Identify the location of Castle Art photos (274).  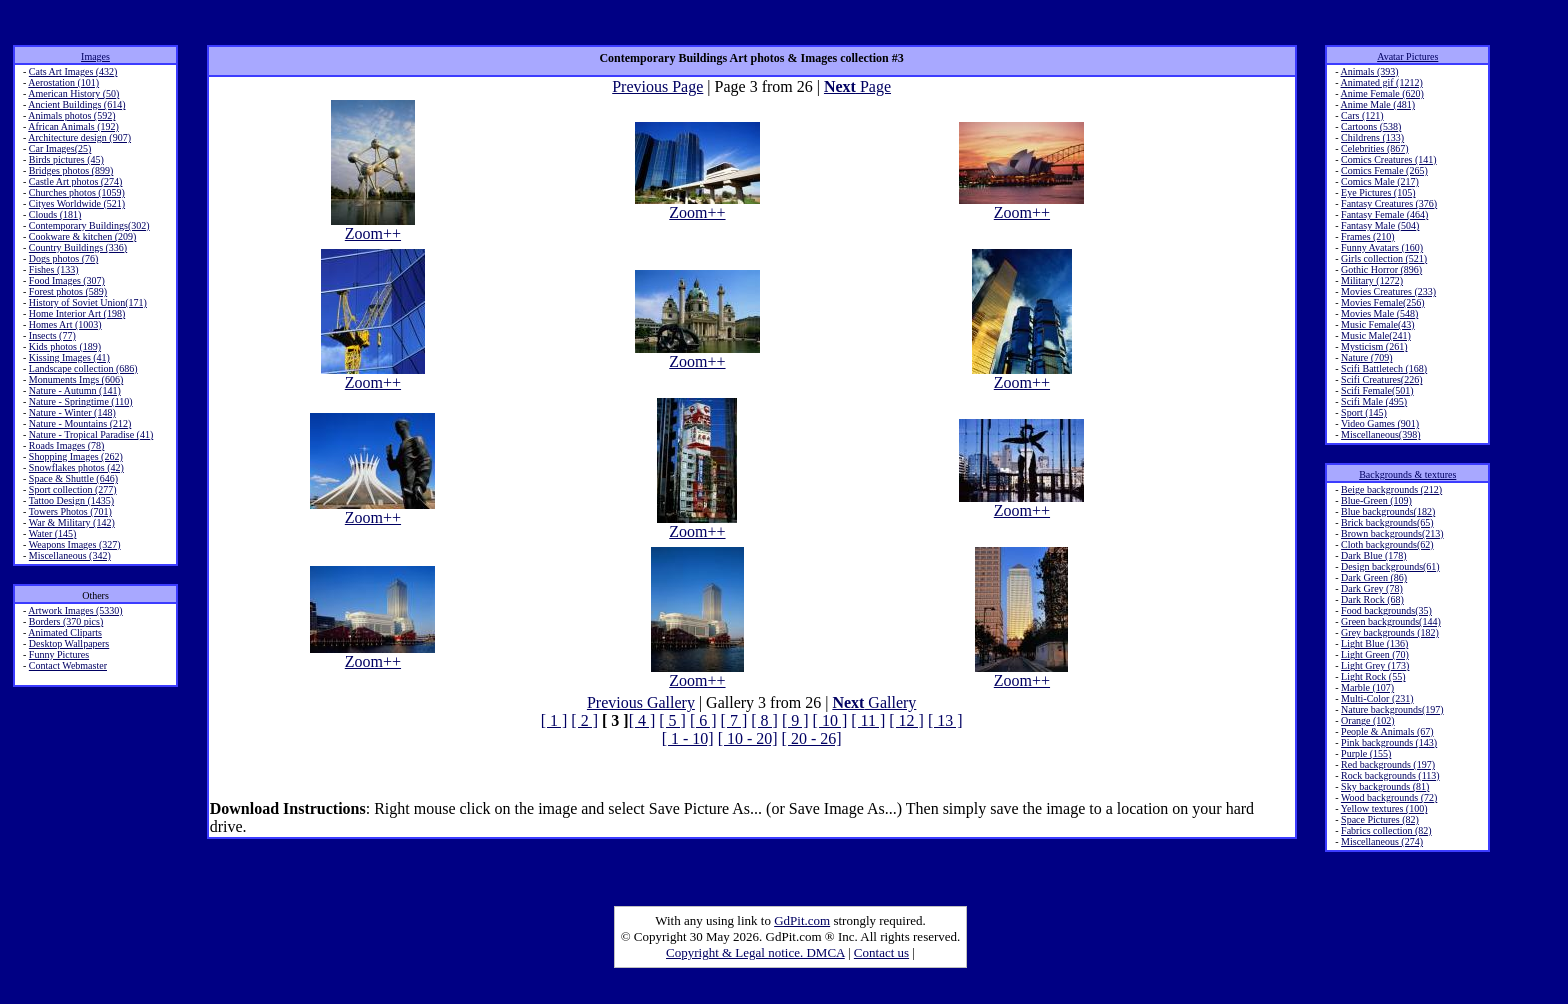
(76, 181).